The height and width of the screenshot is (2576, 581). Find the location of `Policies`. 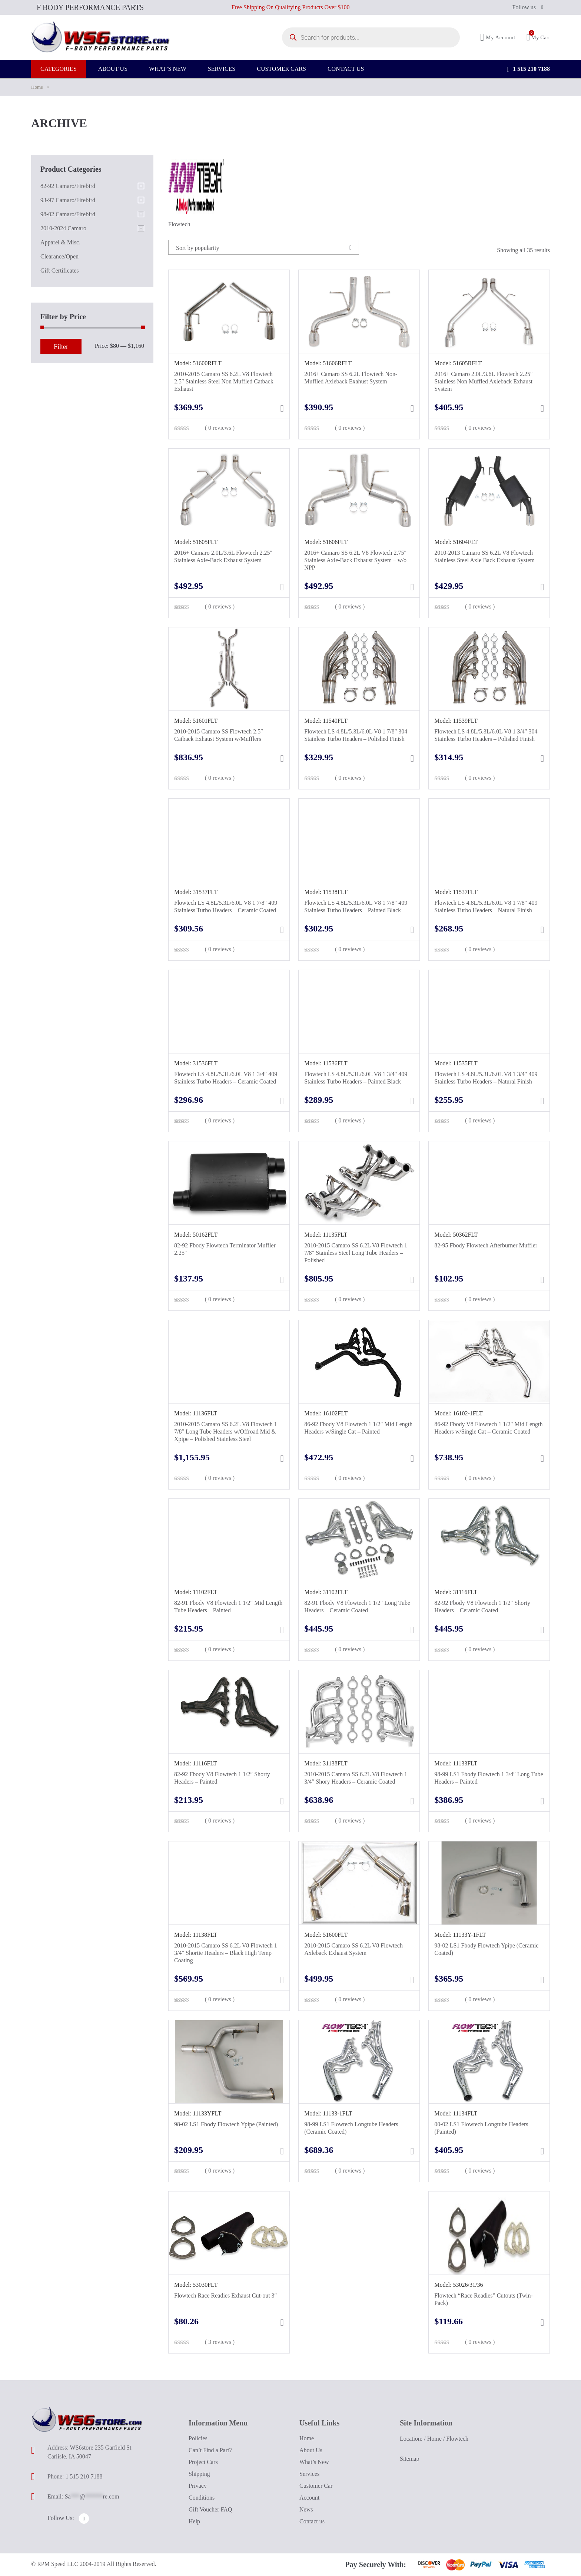

Policies is located at coordinates (198, 2438).